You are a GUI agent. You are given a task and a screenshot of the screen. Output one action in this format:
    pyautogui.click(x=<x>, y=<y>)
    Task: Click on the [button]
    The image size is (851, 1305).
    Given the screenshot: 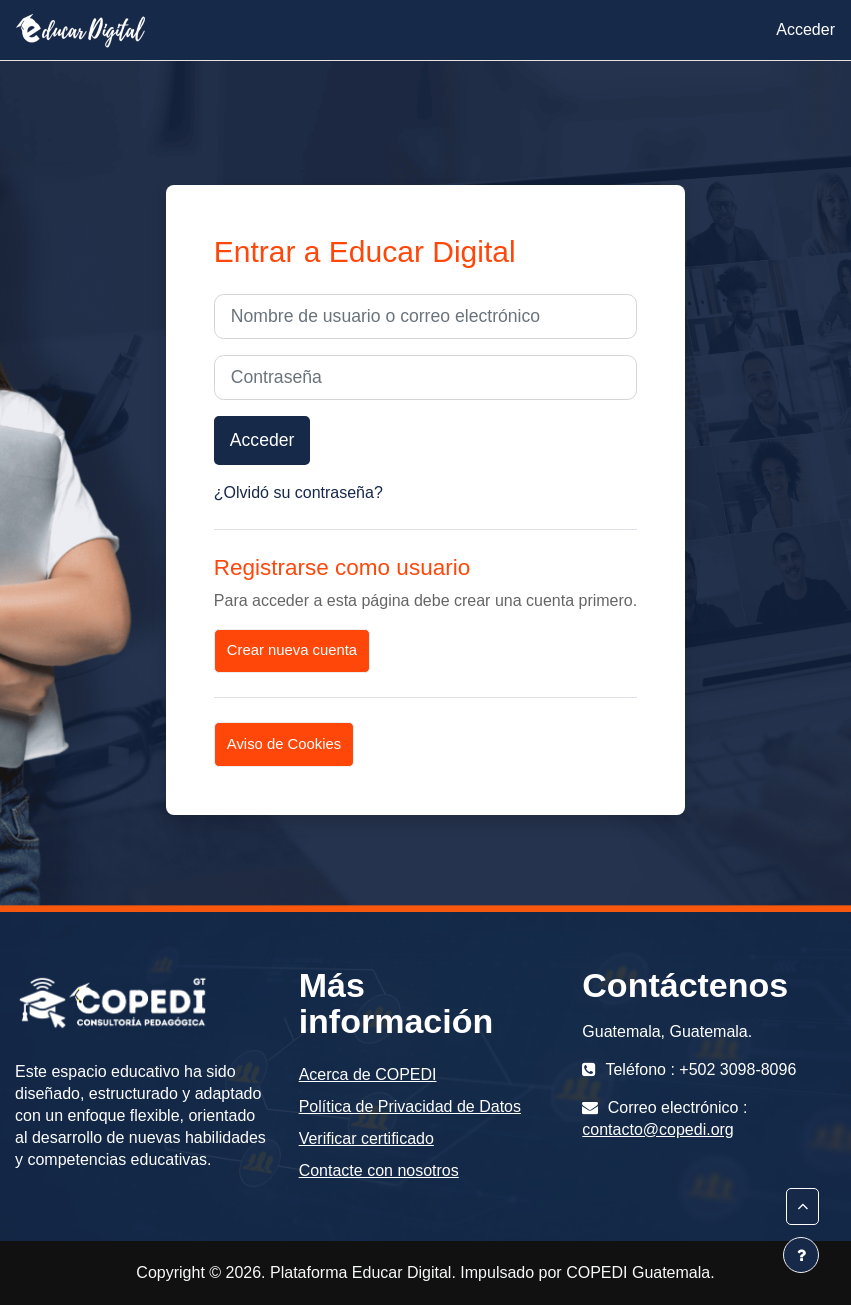 What is the action you would take?
    pyautogui.click(x=802, y=1206)
    